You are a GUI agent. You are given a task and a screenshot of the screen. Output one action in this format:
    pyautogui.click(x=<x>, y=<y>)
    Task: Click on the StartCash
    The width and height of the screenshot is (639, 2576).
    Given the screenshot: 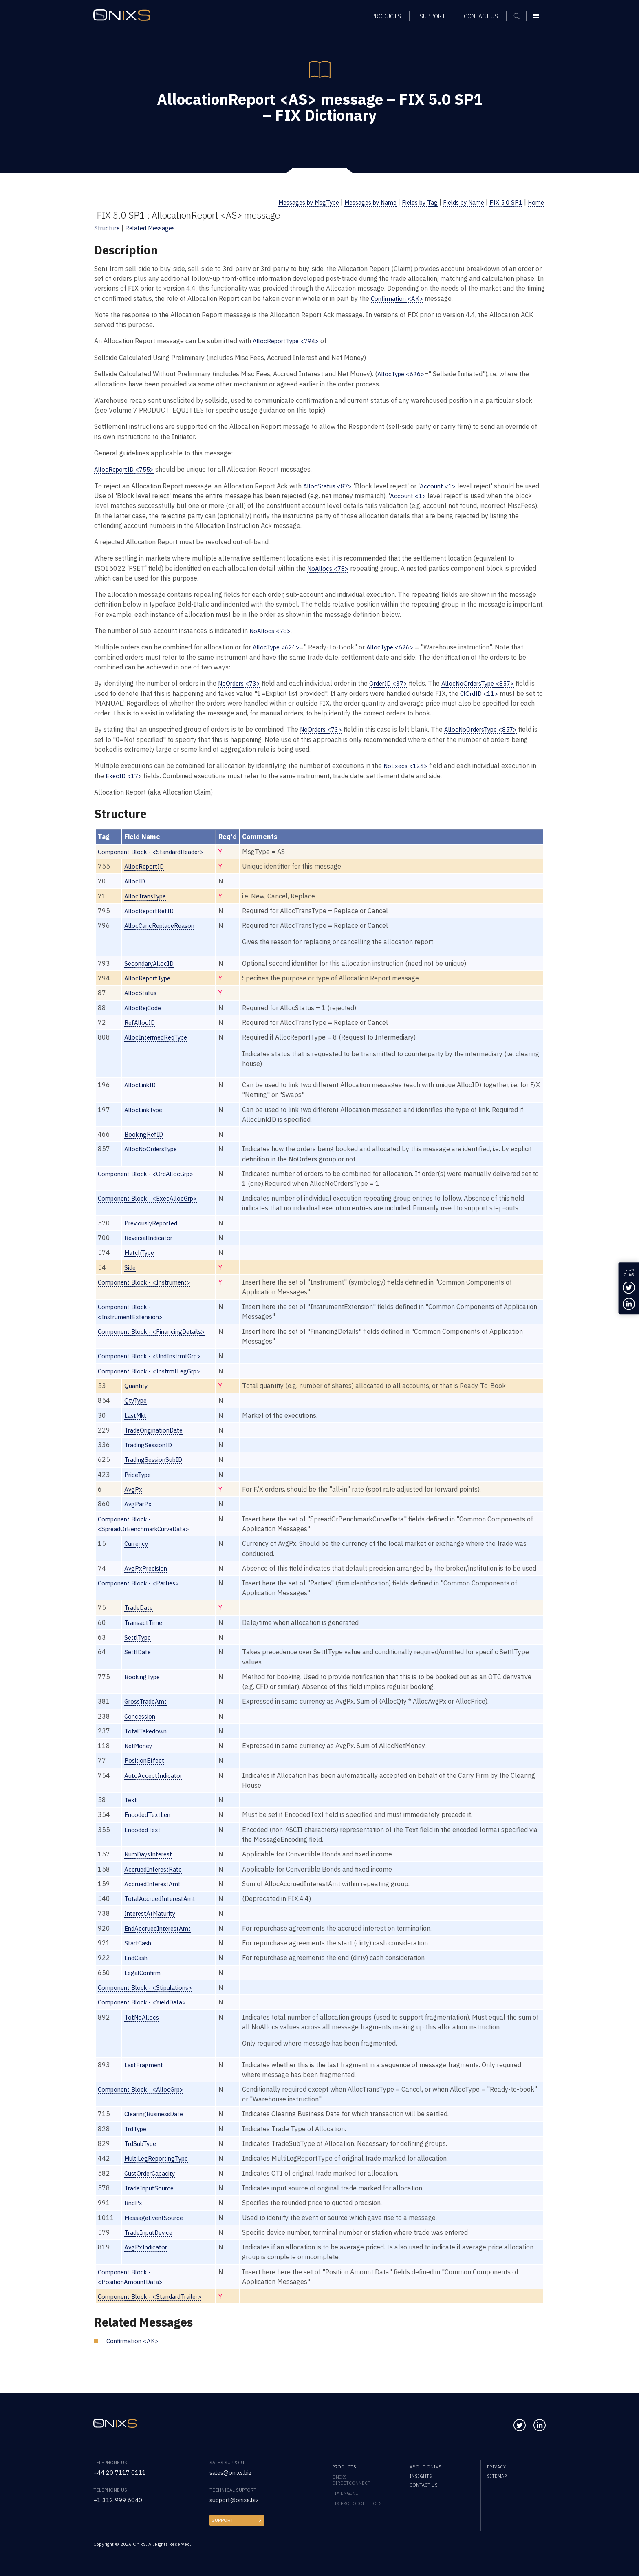 What is the action you would take?
    pyautogui.click(x=139, y=1949)
    